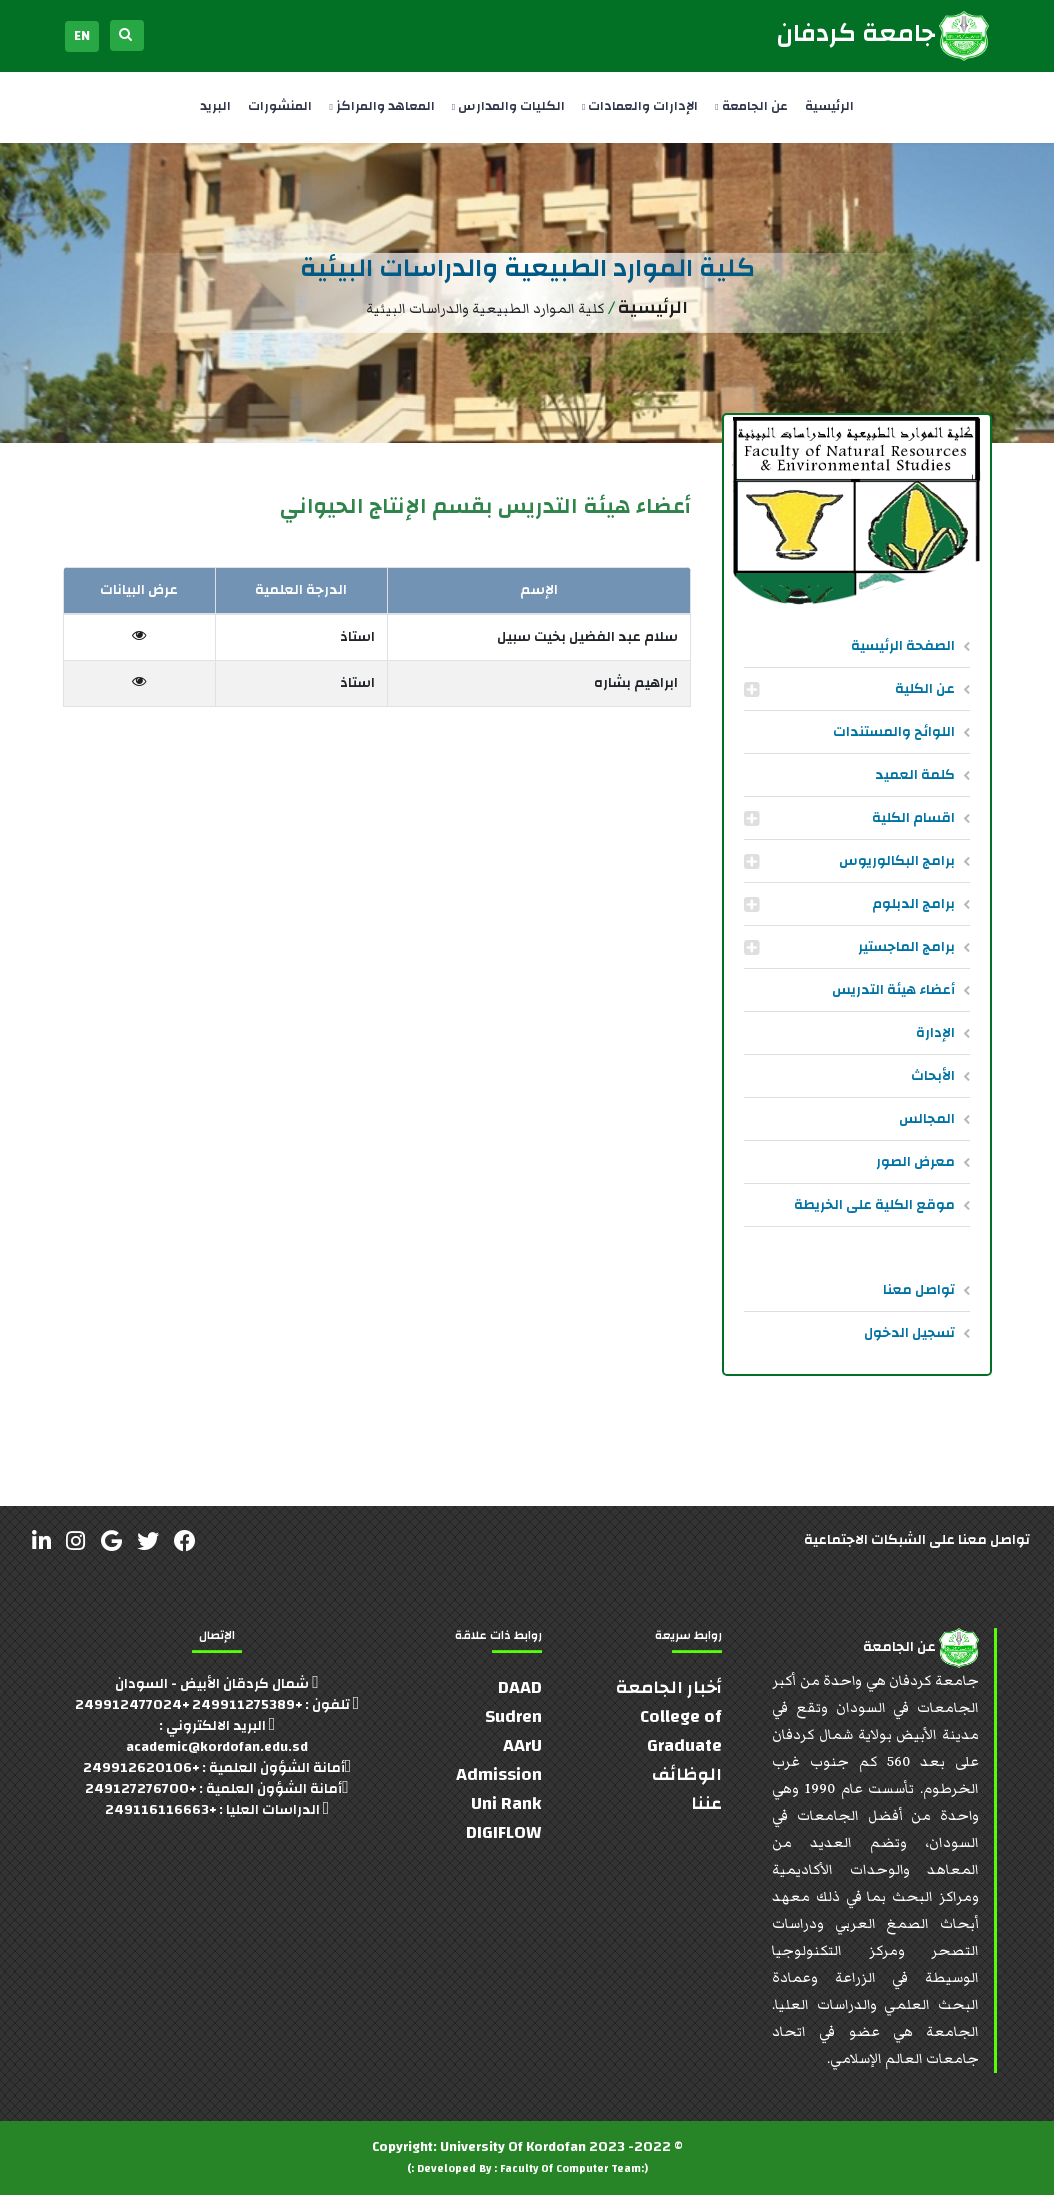  What do you see at coordinates (897, 861) in the screenshot?
I see `برامج البكالوريوس` at bounding box center [897, 861].